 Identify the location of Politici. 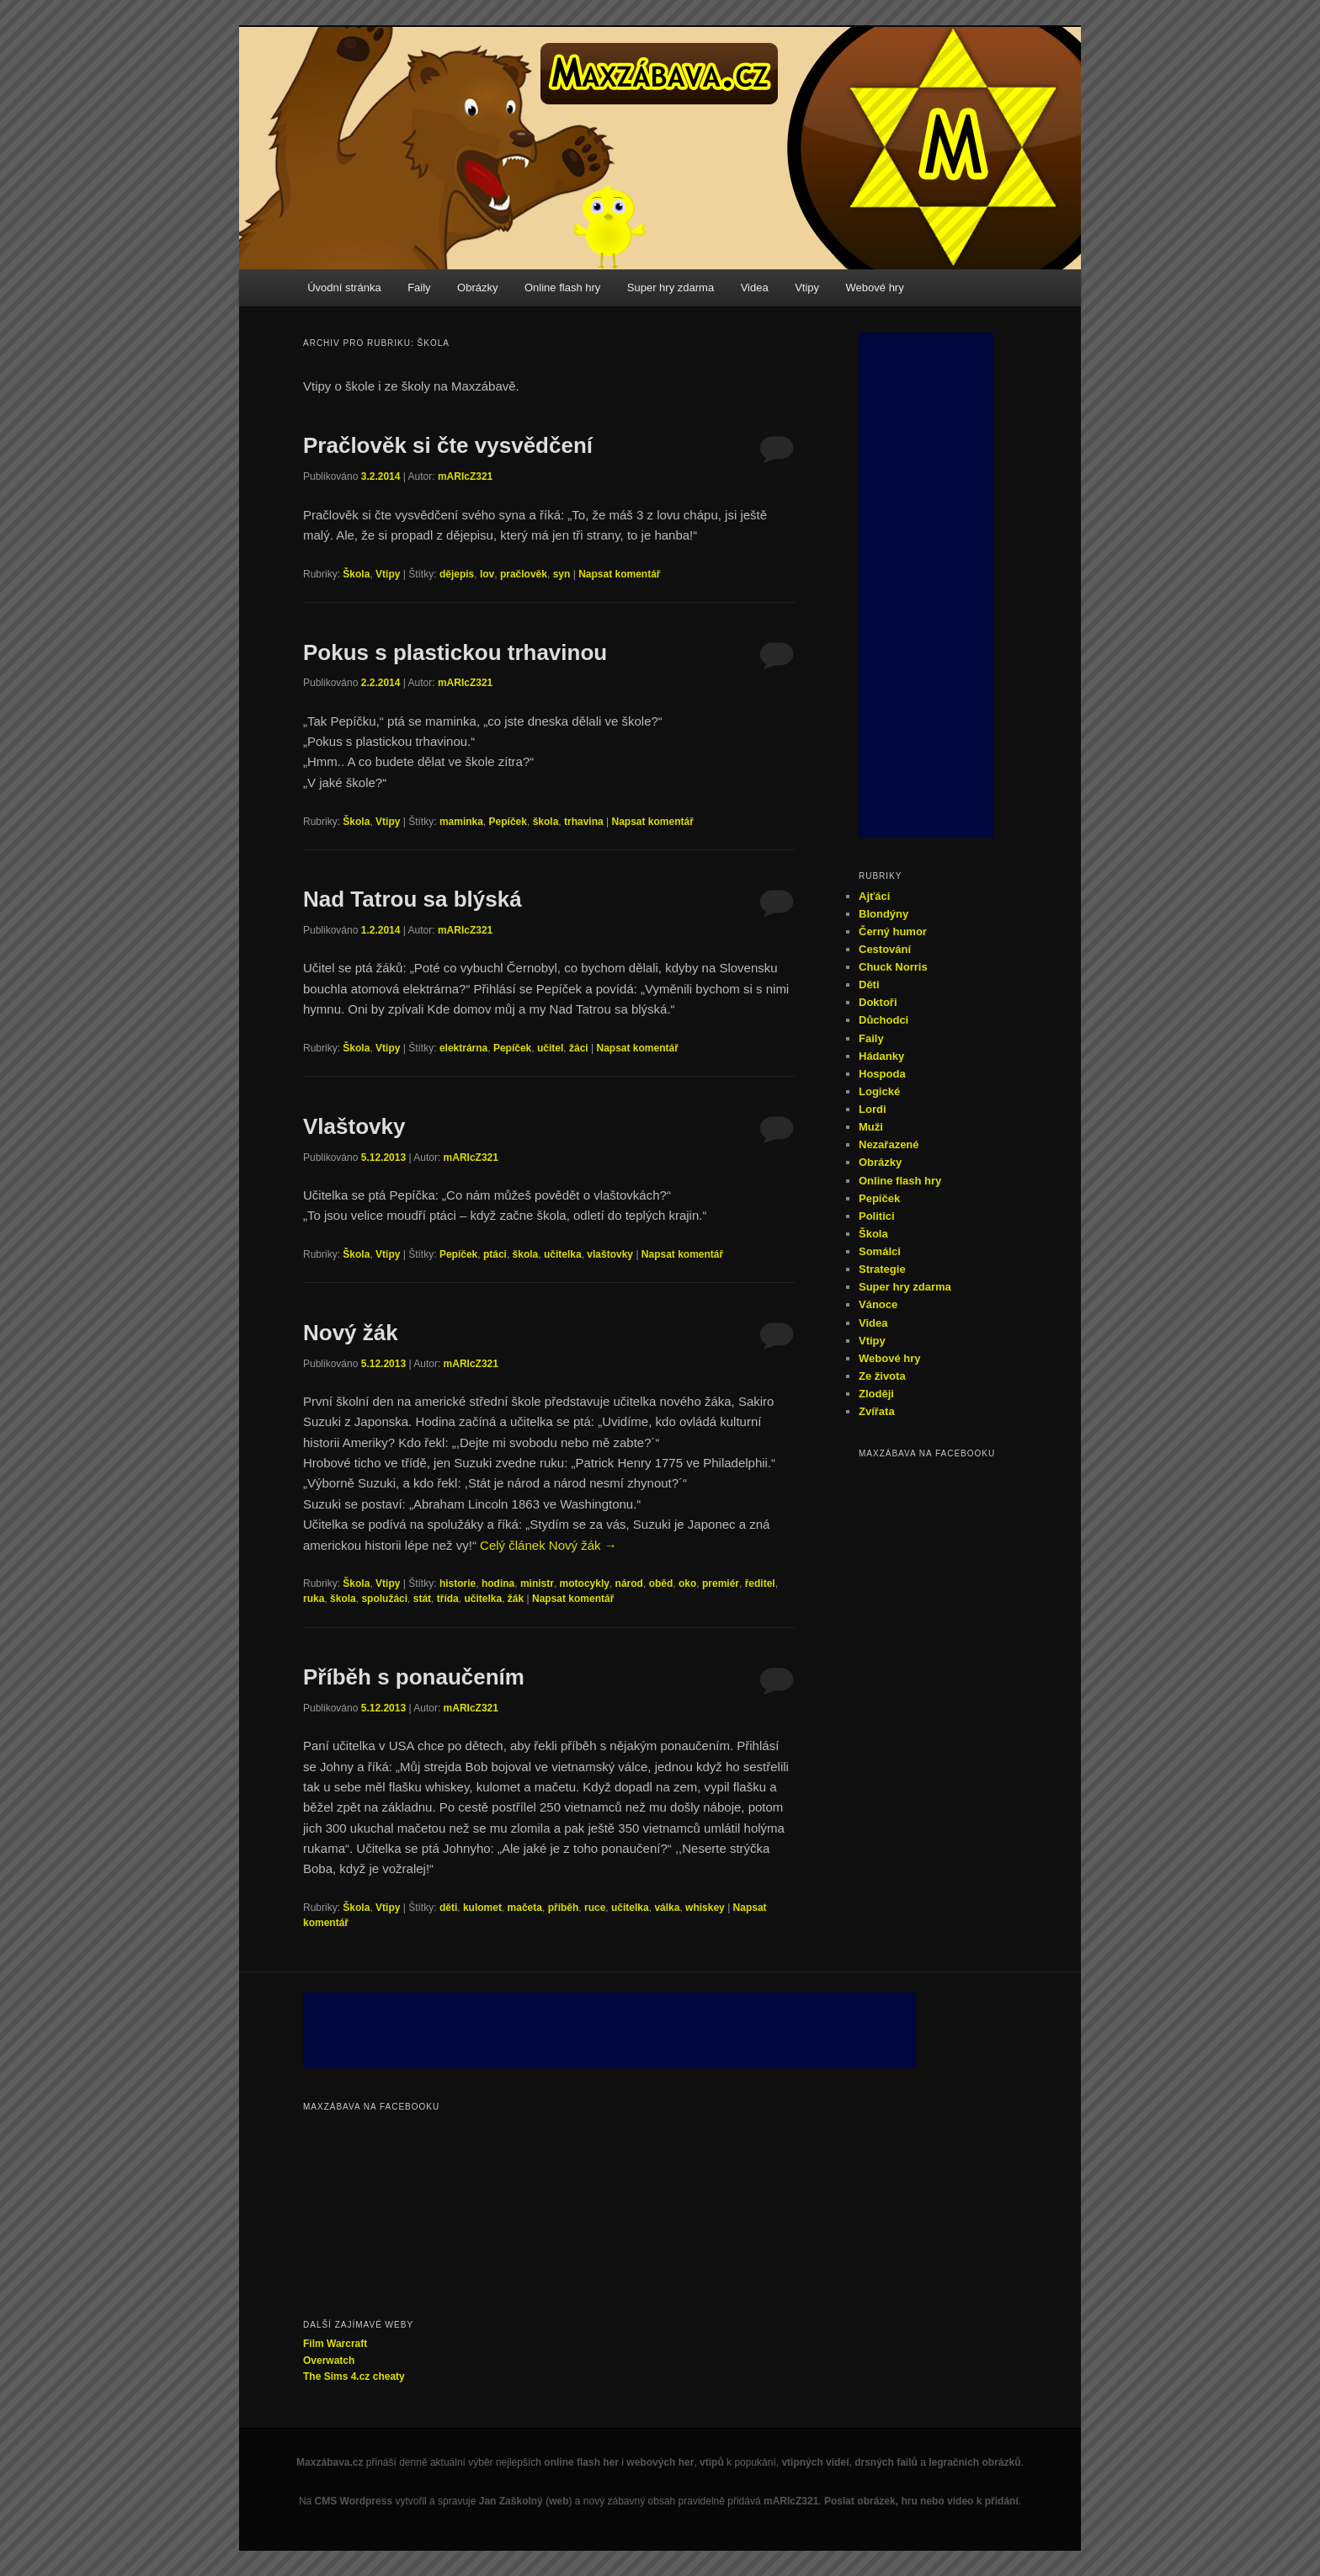
(877, 1216).